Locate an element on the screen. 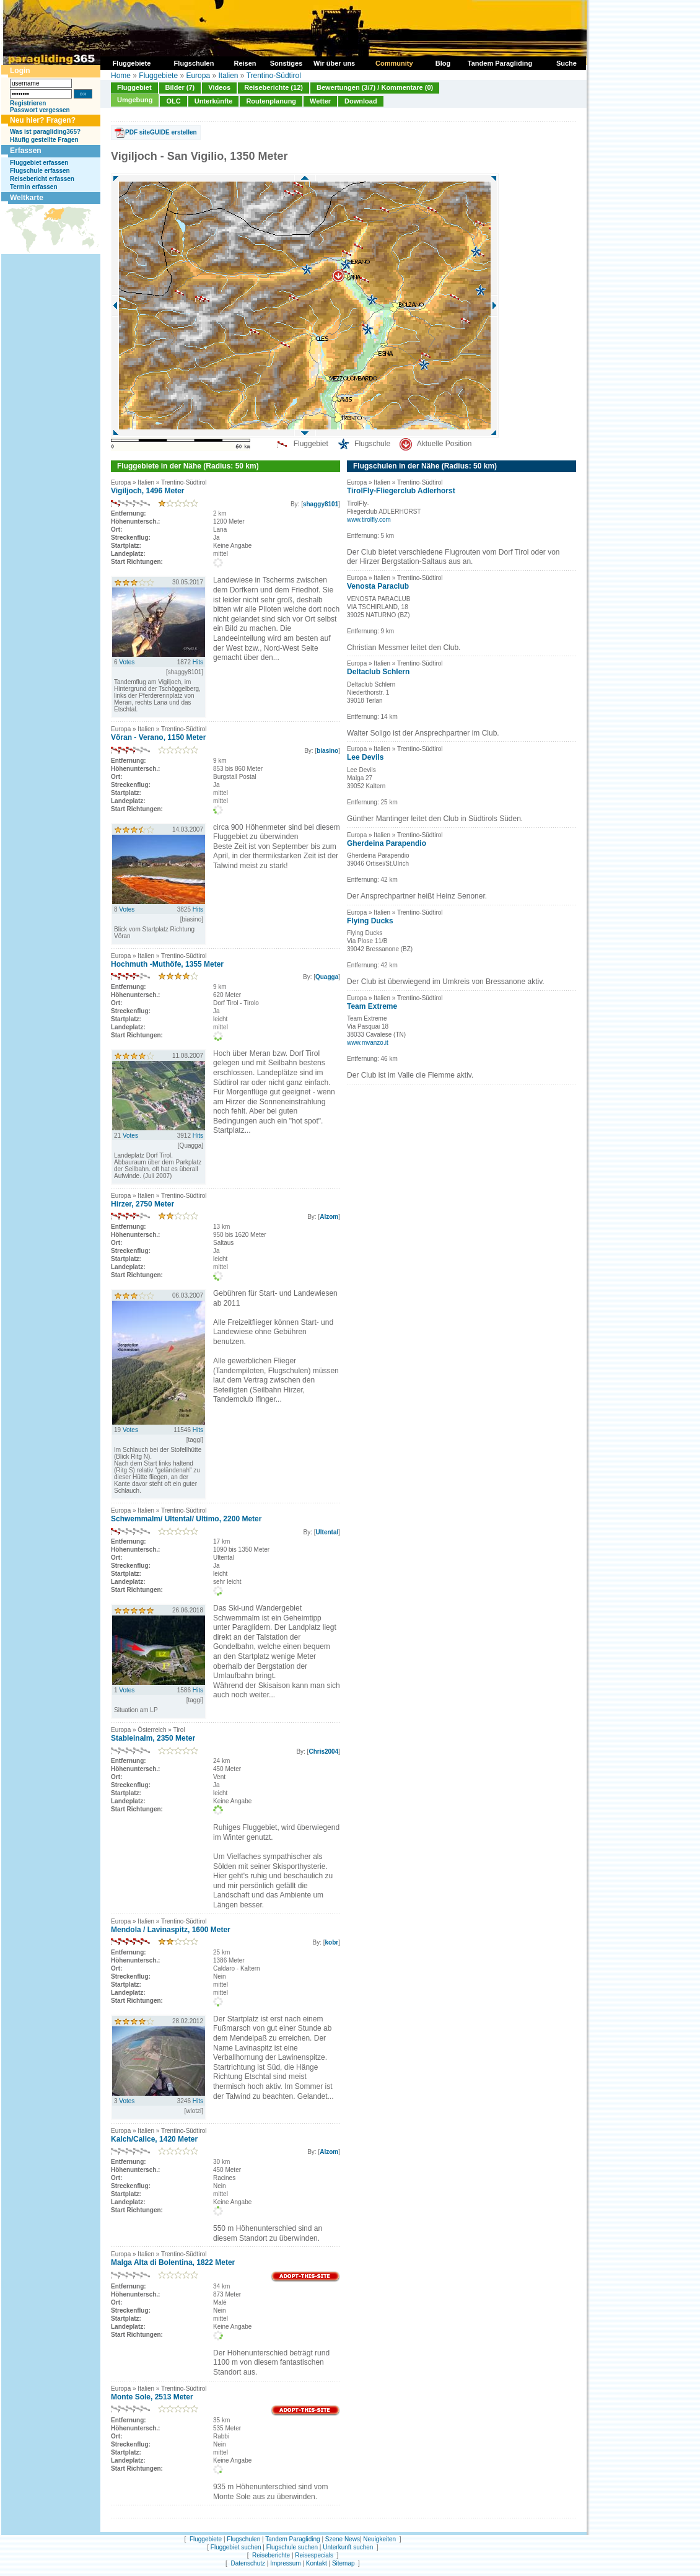  OLC is located at coordinates (173, 101).